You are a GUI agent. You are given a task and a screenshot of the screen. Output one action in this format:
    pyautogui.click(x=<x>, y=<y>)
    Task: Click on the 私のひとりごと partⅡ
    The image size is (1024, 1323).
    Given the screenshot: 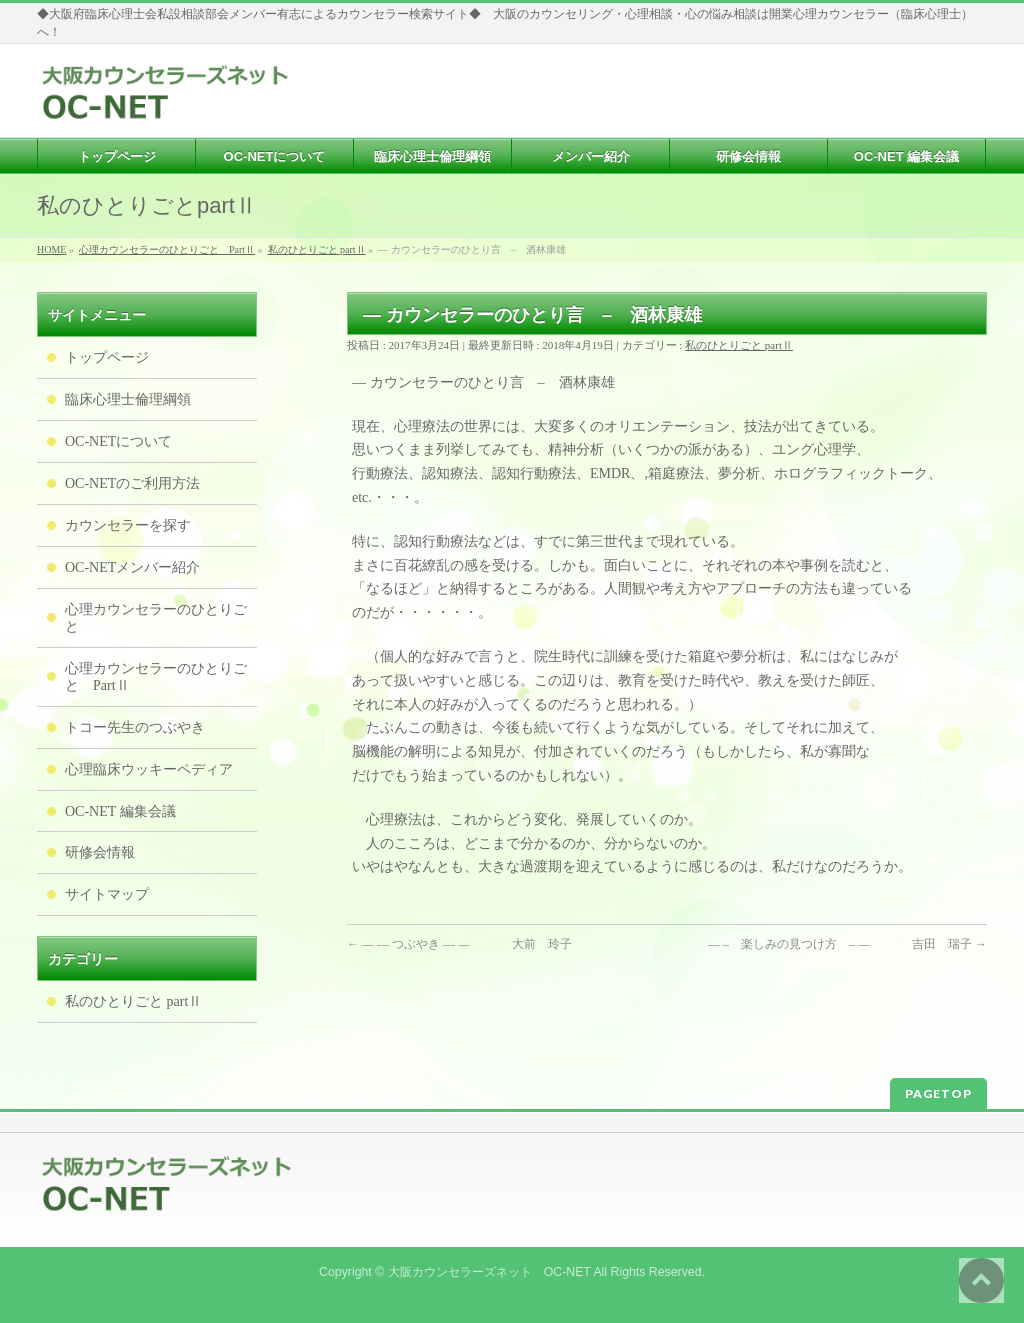 What is the action you would take?
    pyautogui.click(x=739, y=345)
    